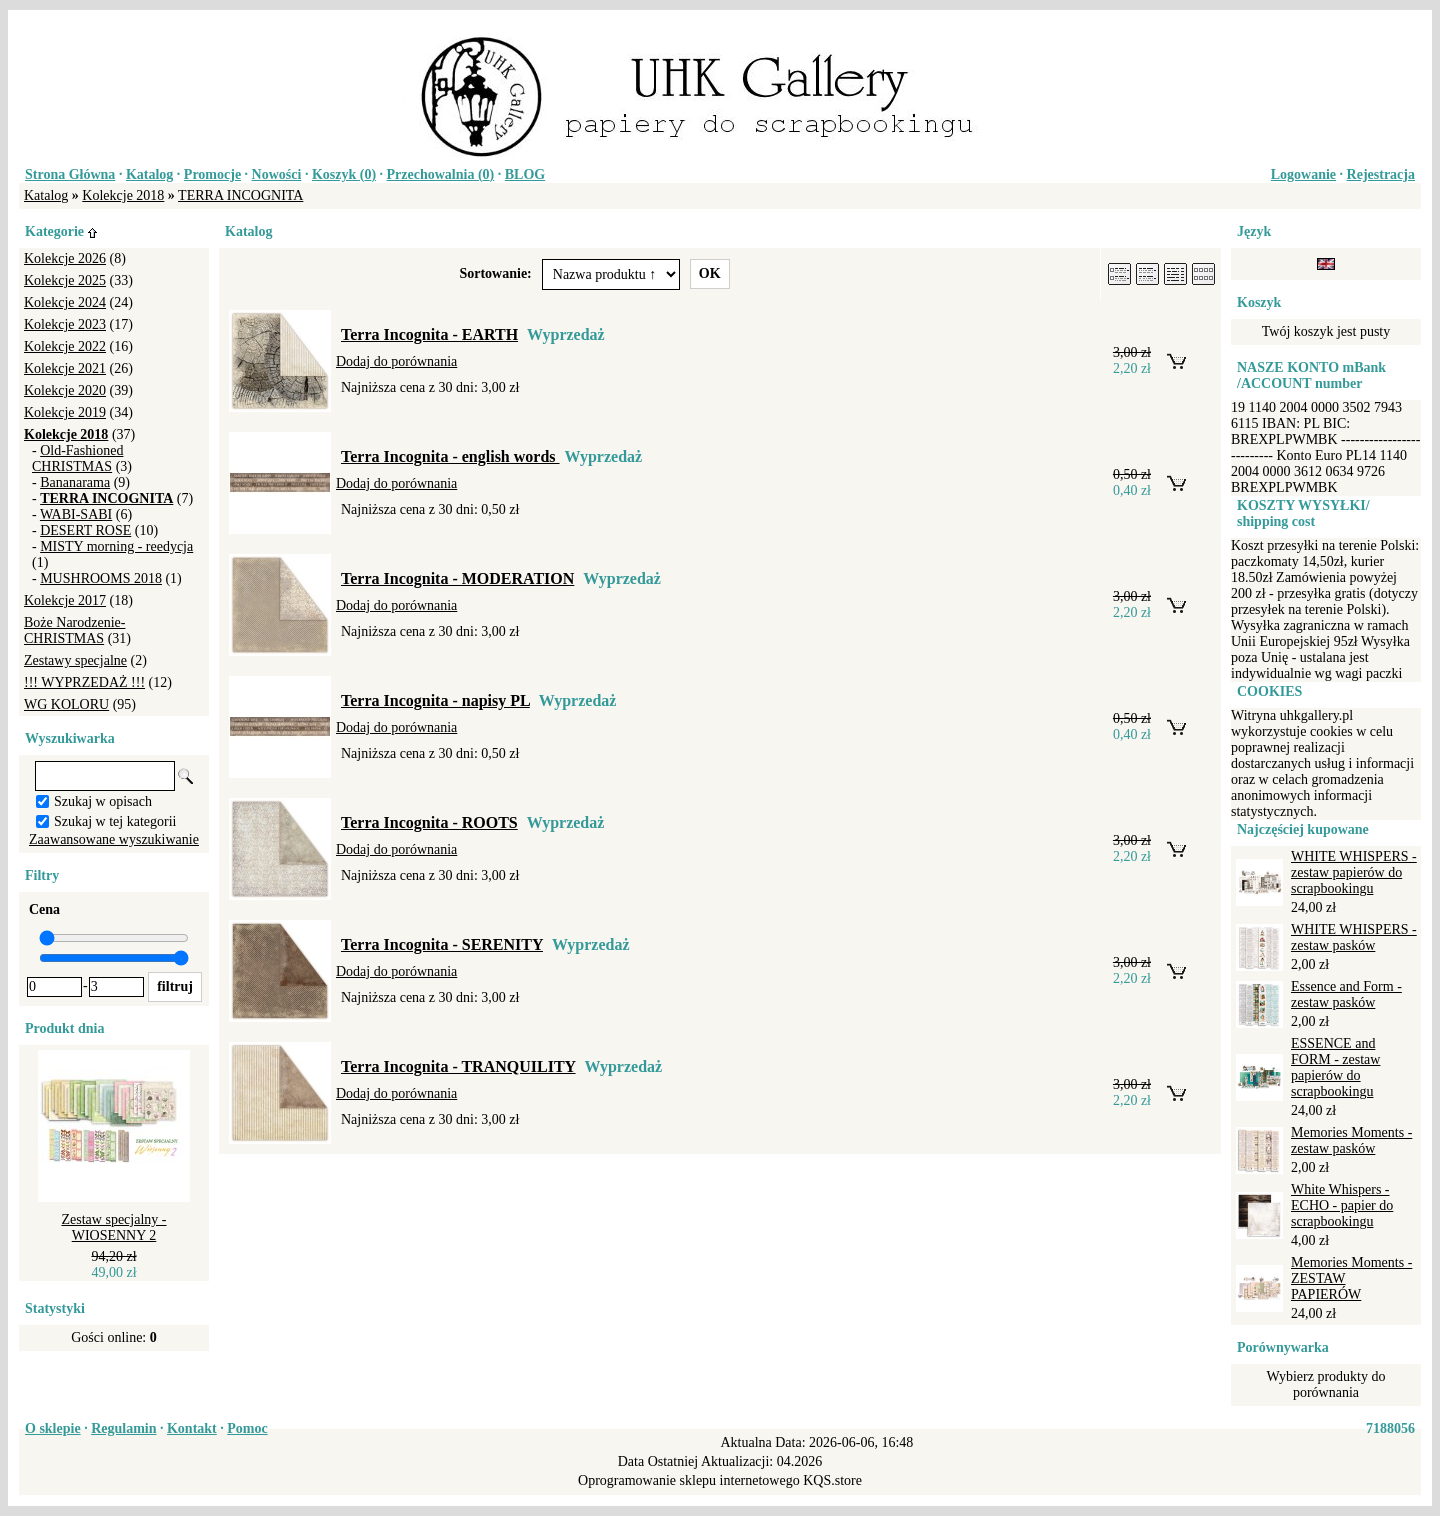 The height and width of the screenshot is (1516, 1440). I want to click on Dodaj do porównania, so click(396, 361).